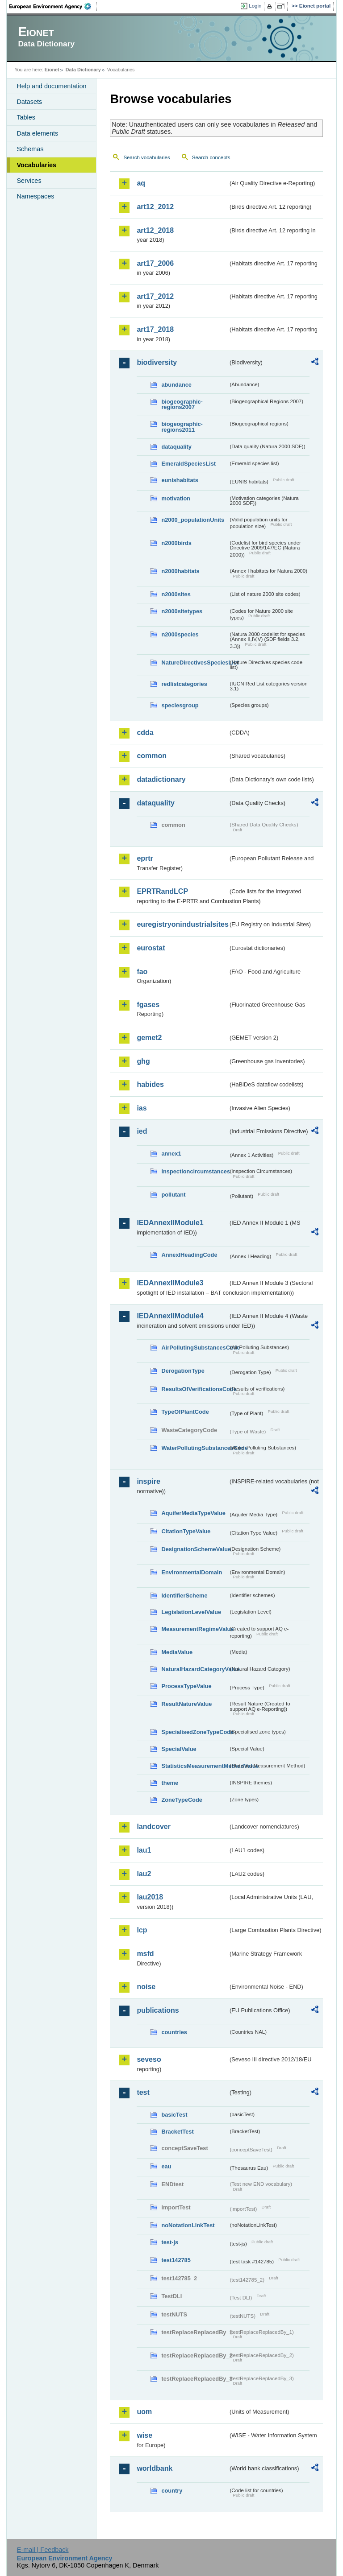 The height and width of the screenshot is (2576, 343). What do you see at coordinates (180, 571) in the screenshot?
I see `n2000habitats` at bounding box center [180, 571].